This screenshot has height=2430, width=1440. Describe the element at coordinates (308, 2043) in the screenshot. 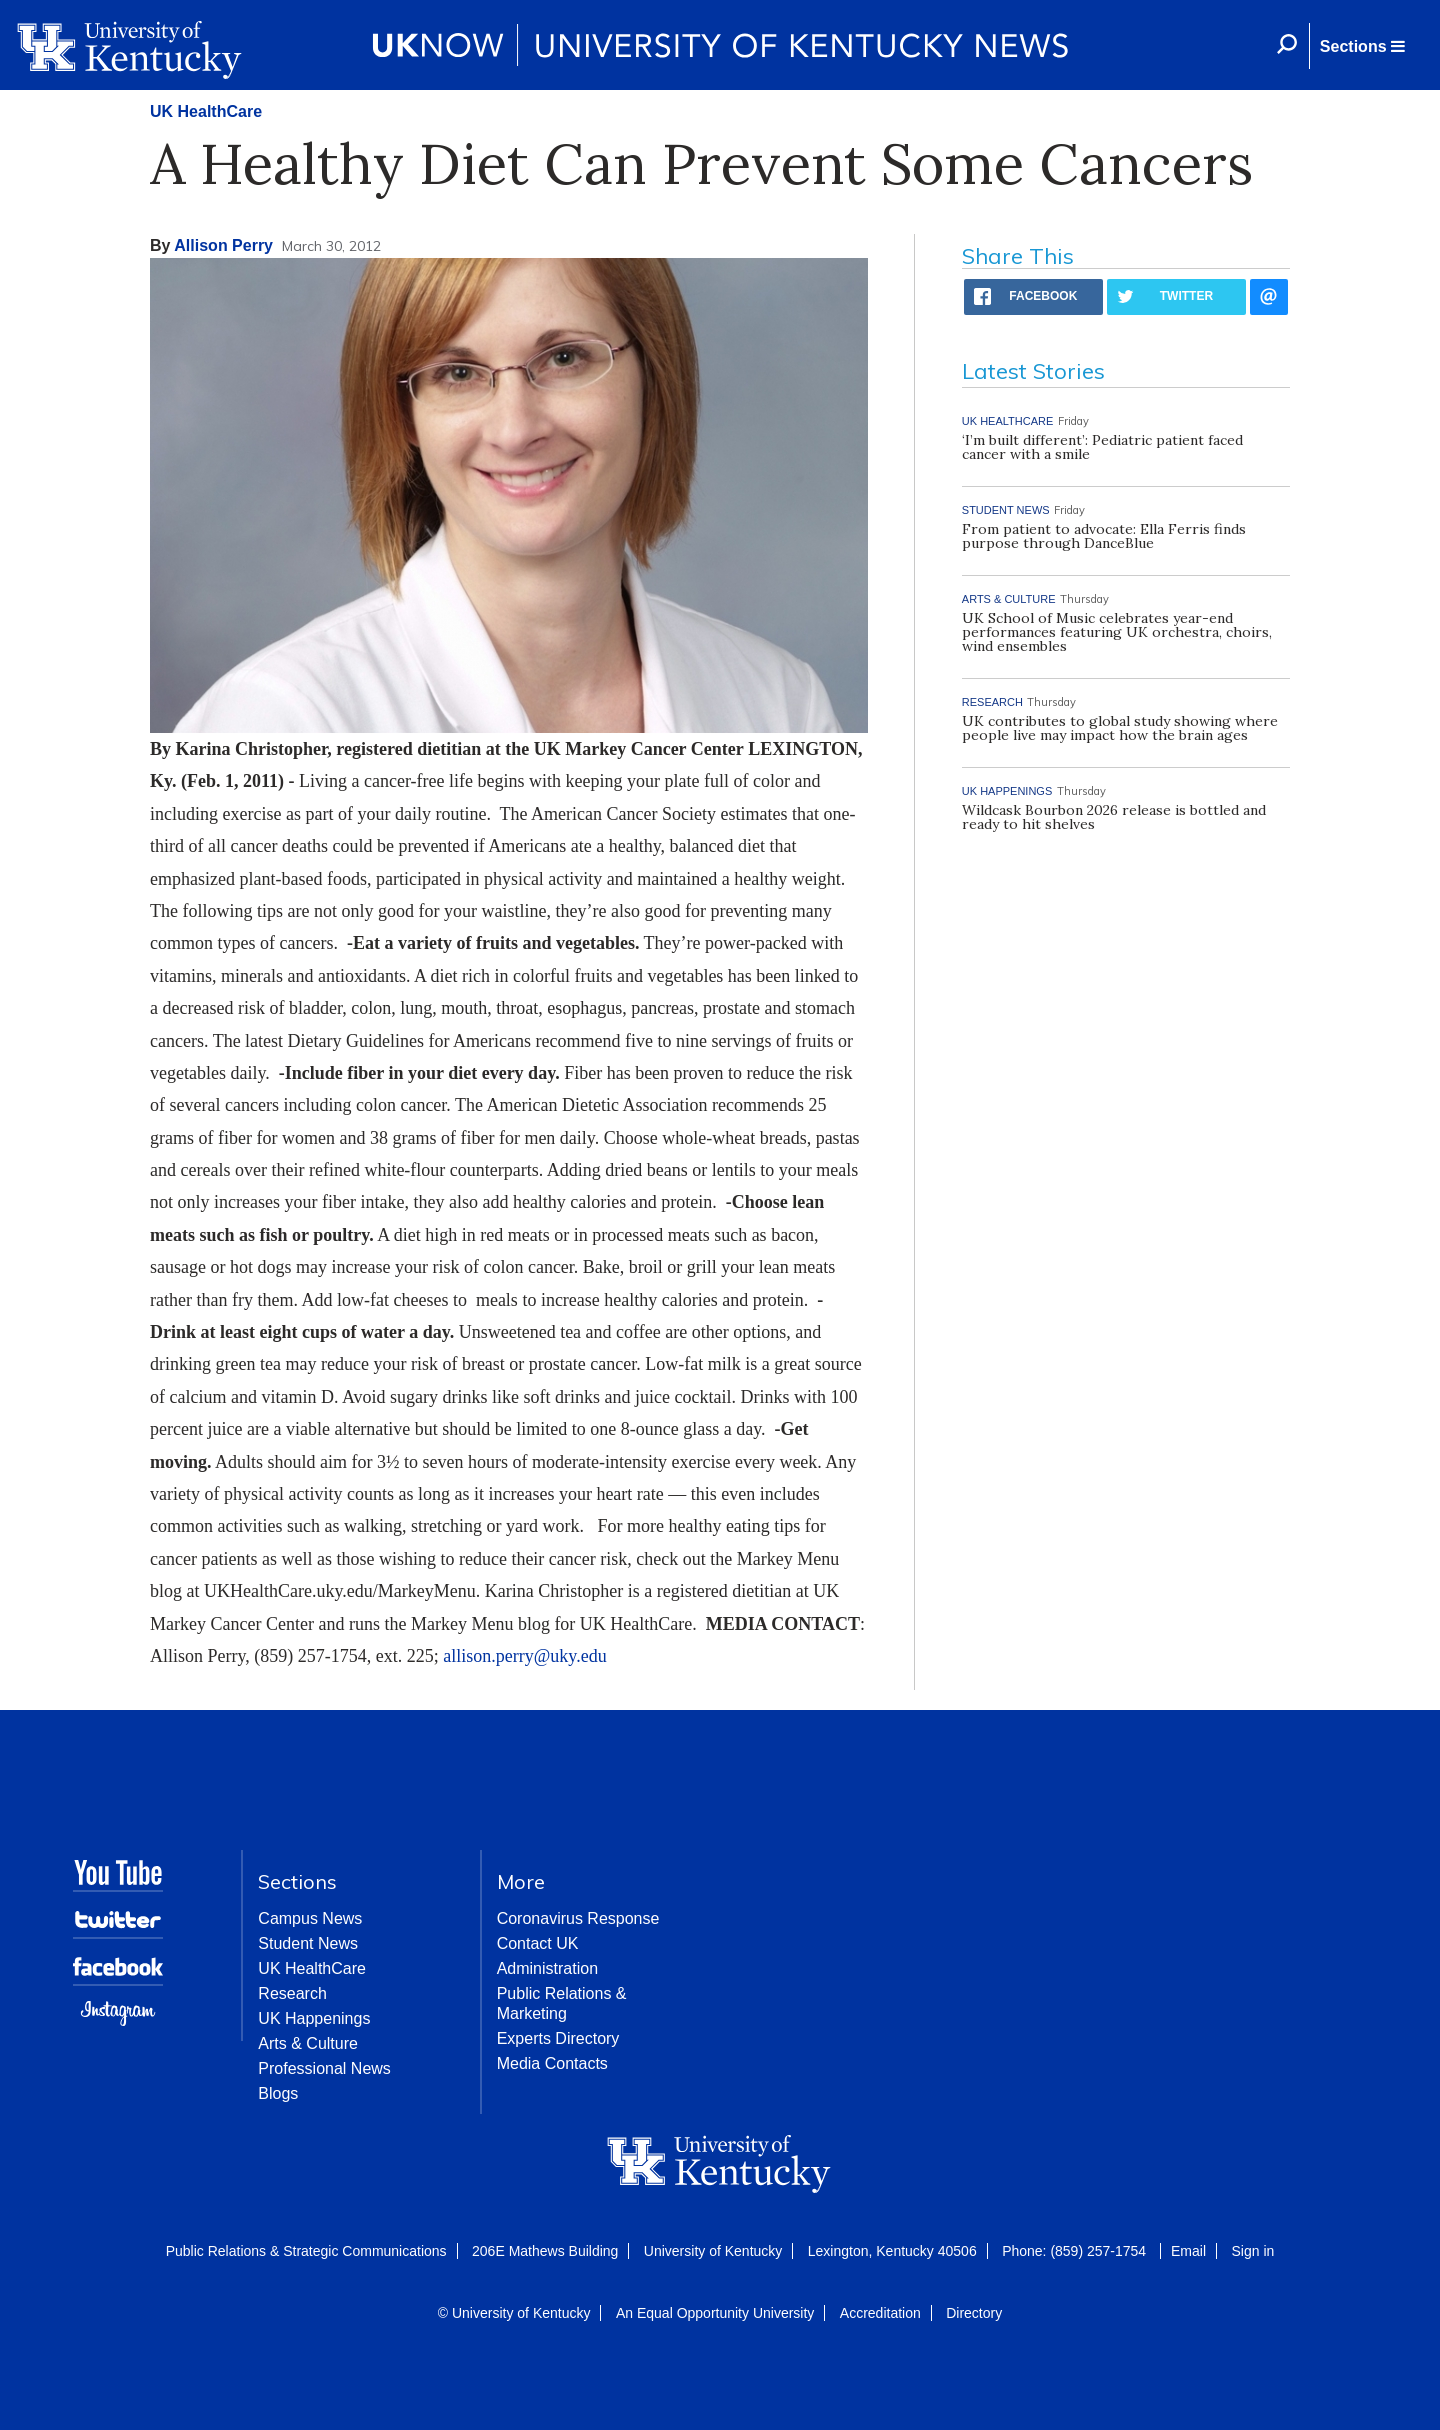

I see `Arts & Culture` at that location.